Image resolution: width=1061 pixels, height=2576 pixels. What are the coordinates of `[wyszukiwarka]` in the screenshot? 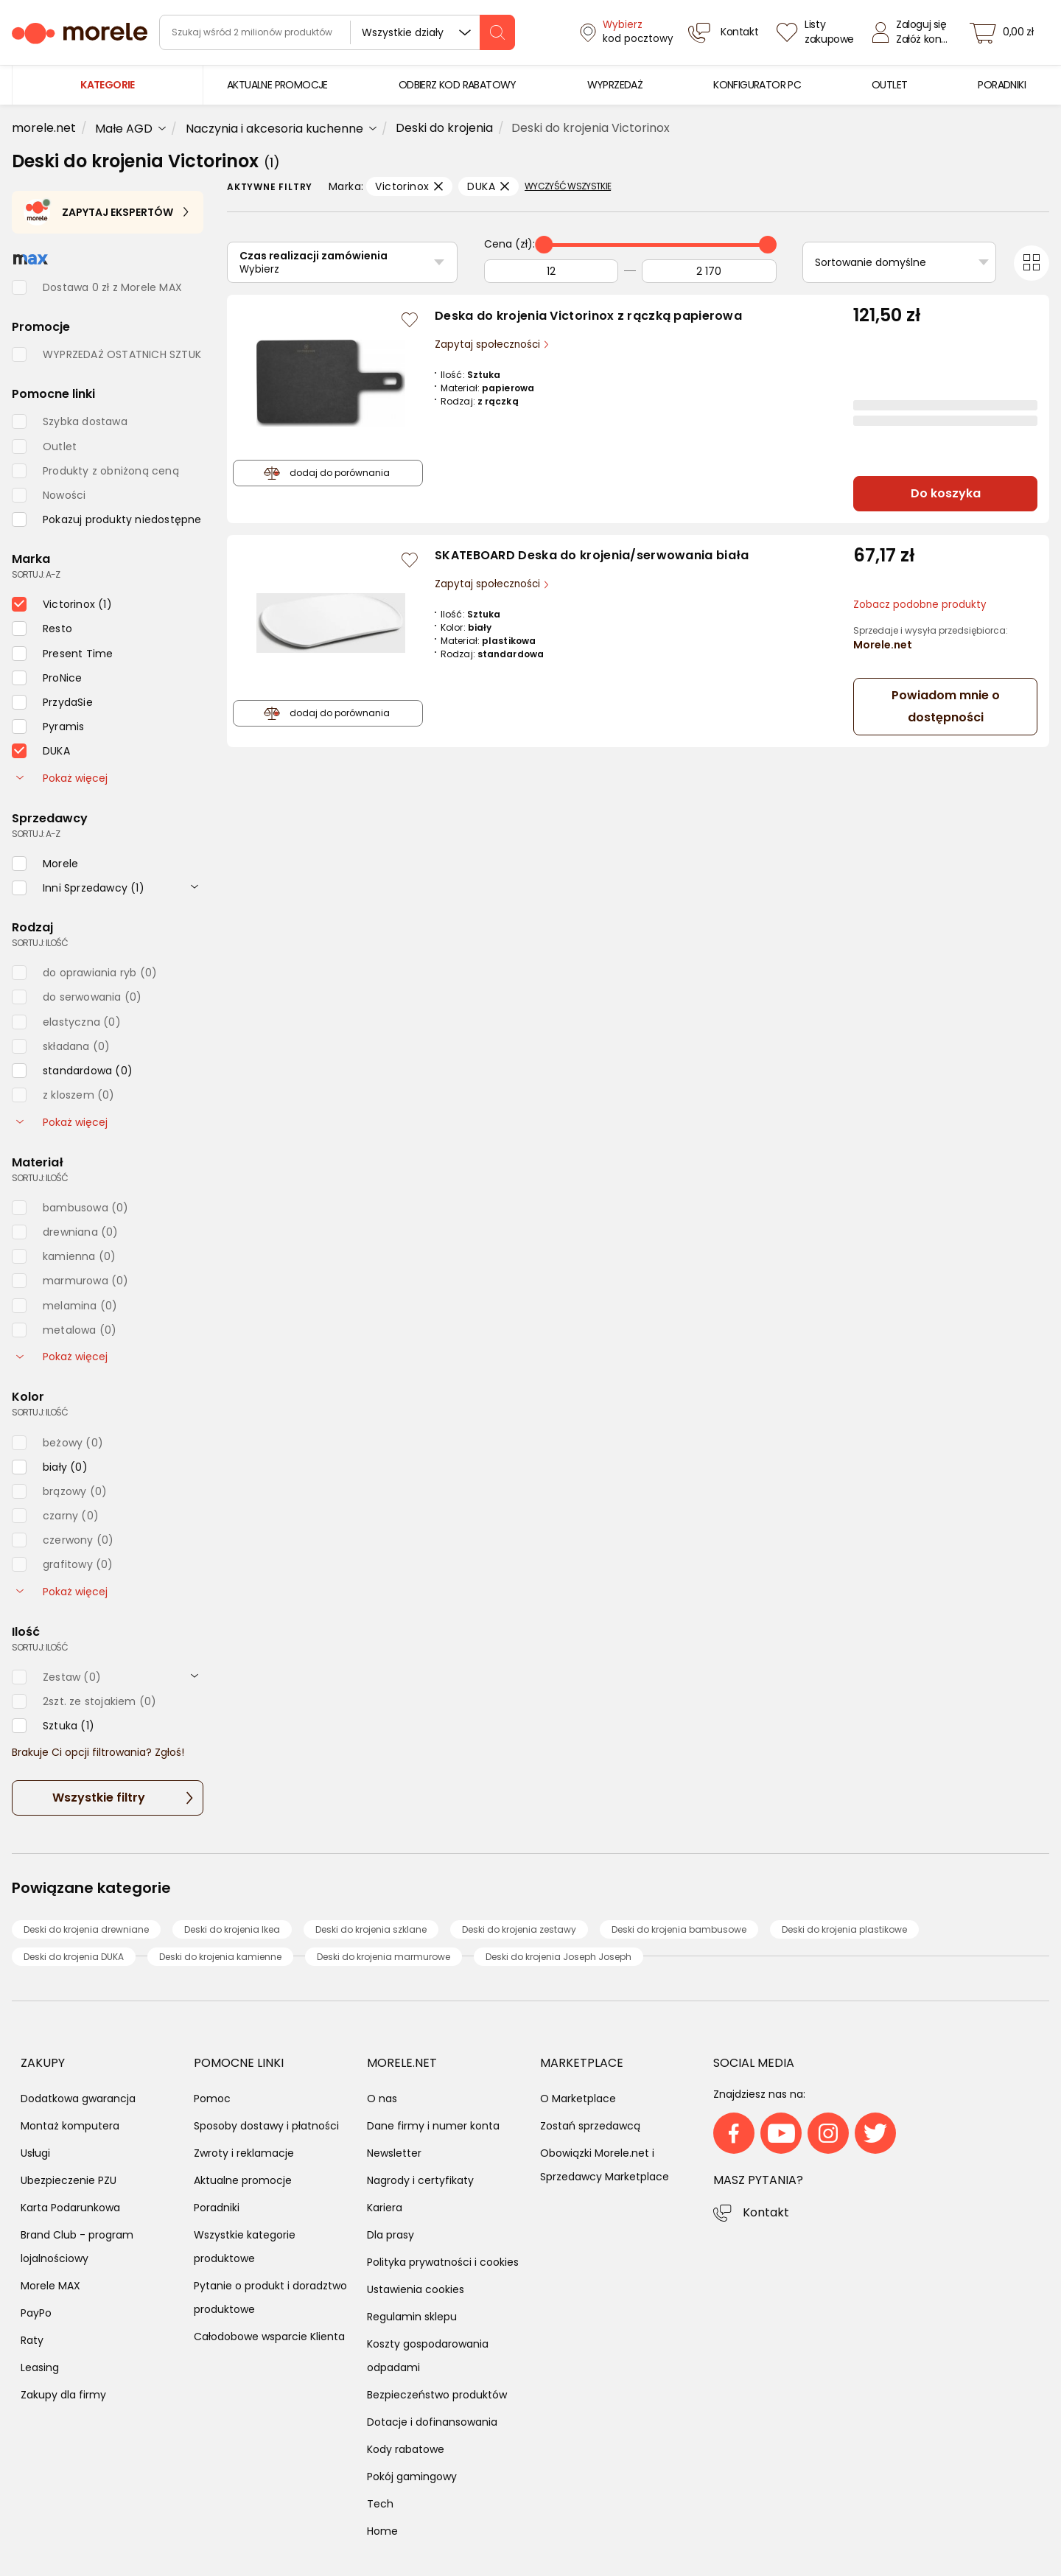 It's located at (337, 32).